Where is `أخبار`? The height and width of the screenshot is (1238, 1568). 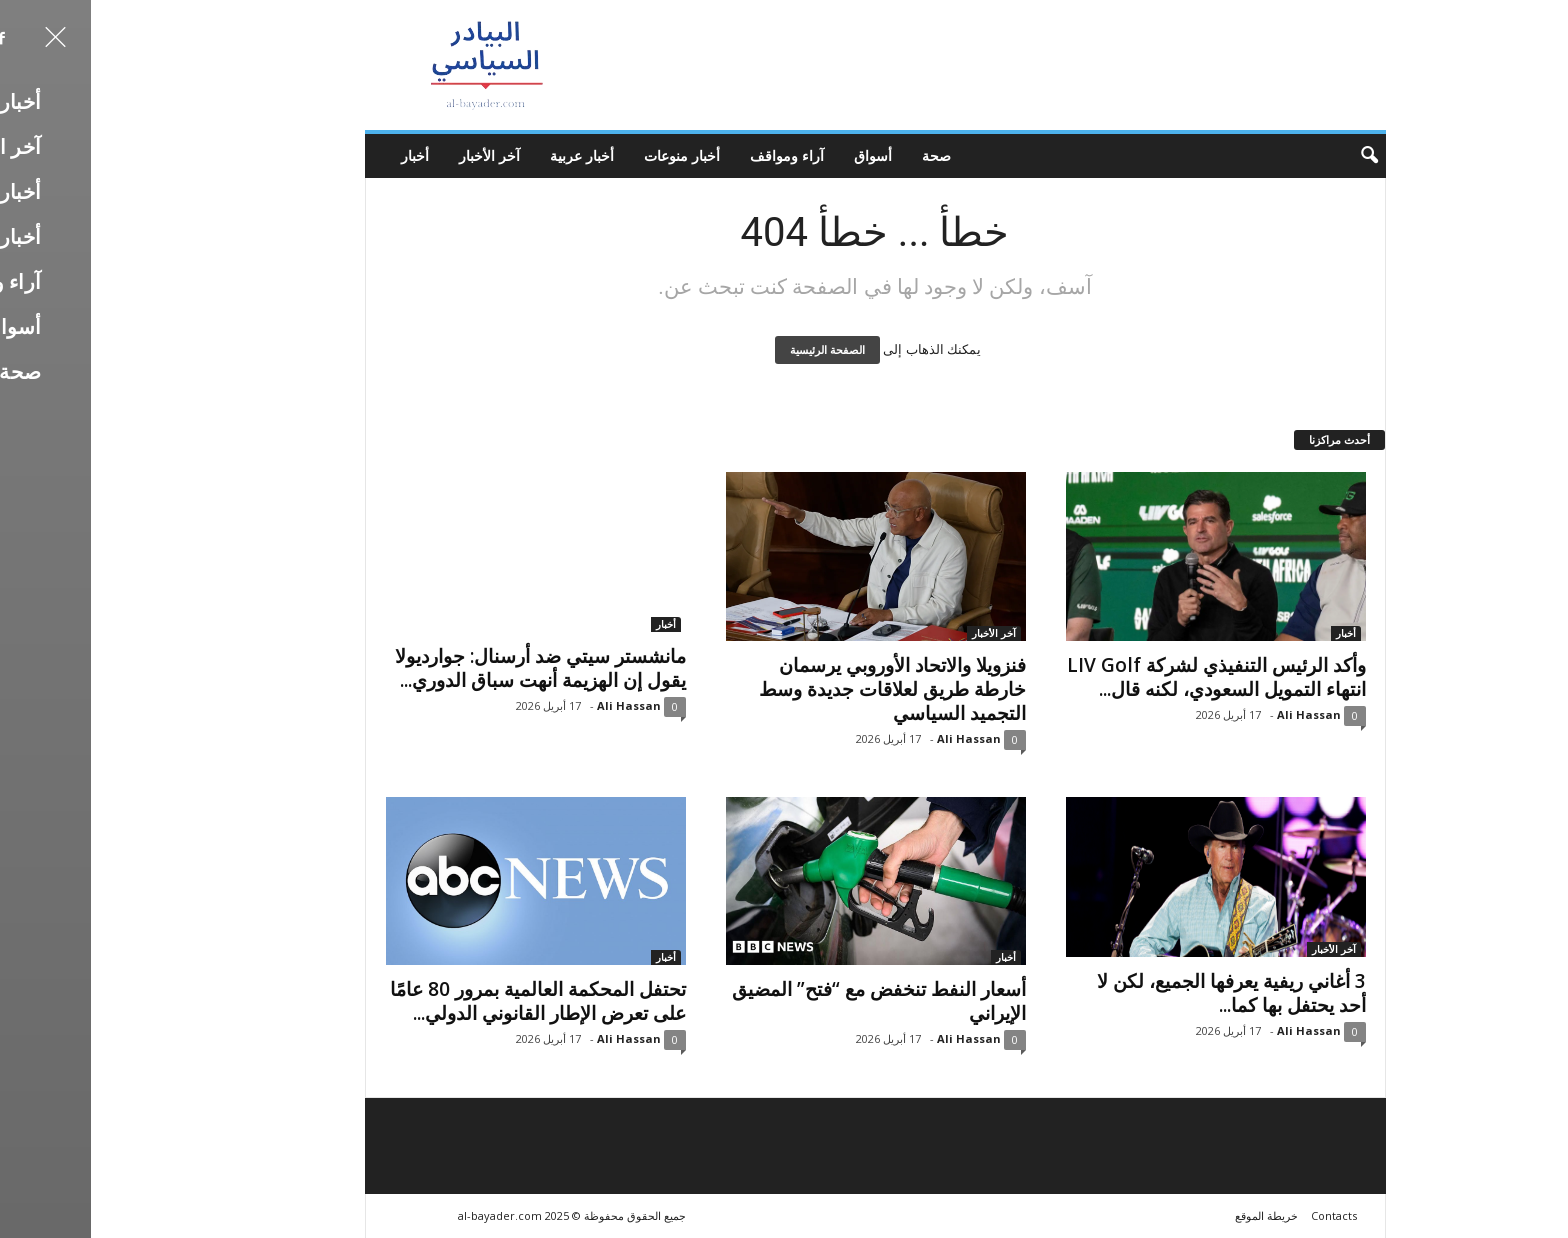
أخبار is located at coordinates (324, 155).